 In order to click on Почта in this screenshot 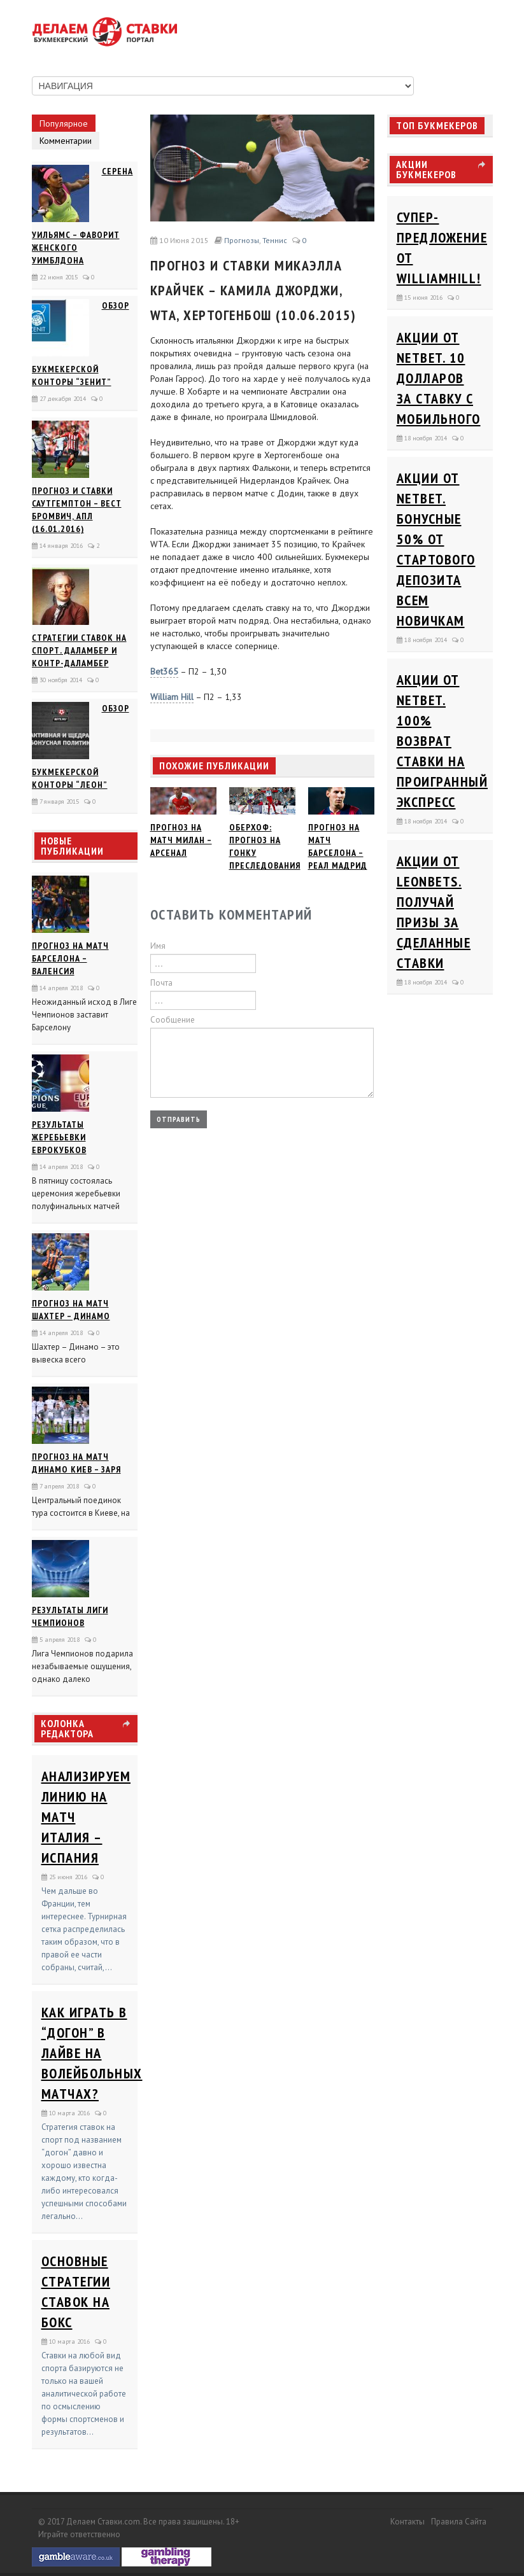, I will do `click(161, 982)`.